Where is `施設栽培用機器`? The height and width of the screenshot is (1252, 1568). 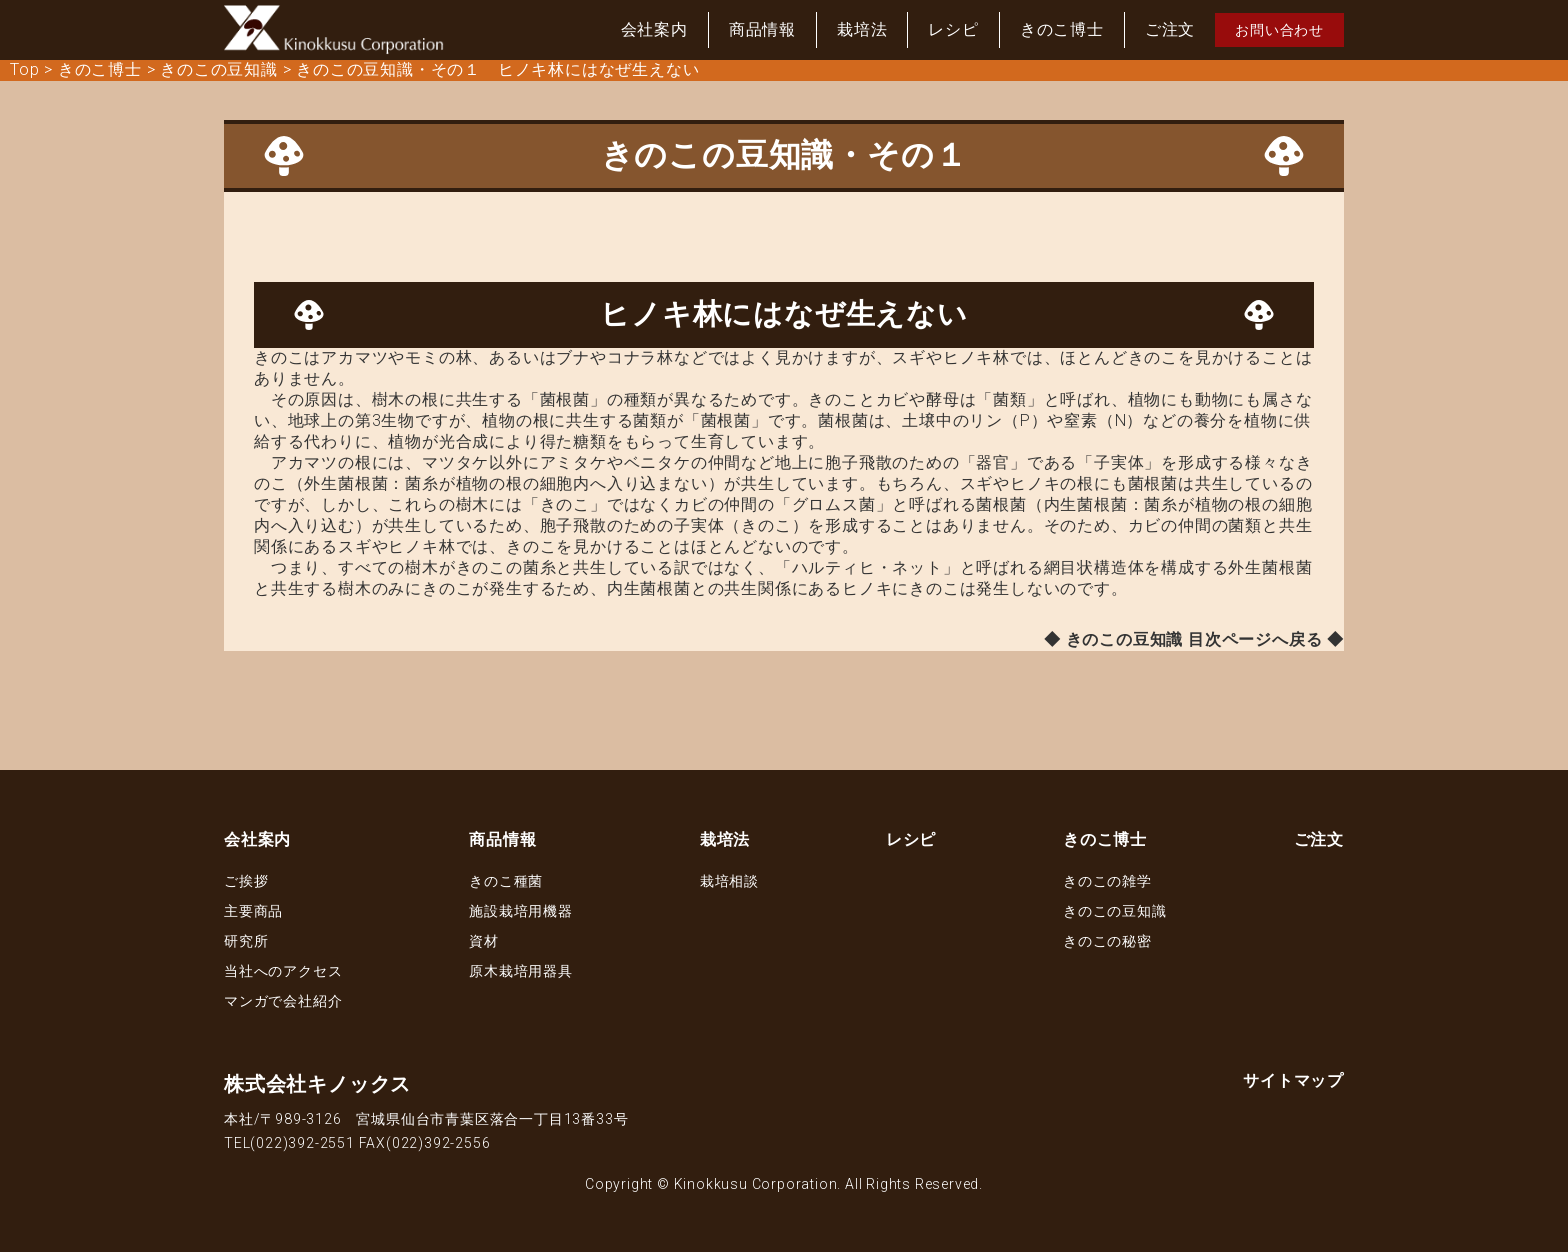
施設栽培用機器 is located at coordinates (521, 911).